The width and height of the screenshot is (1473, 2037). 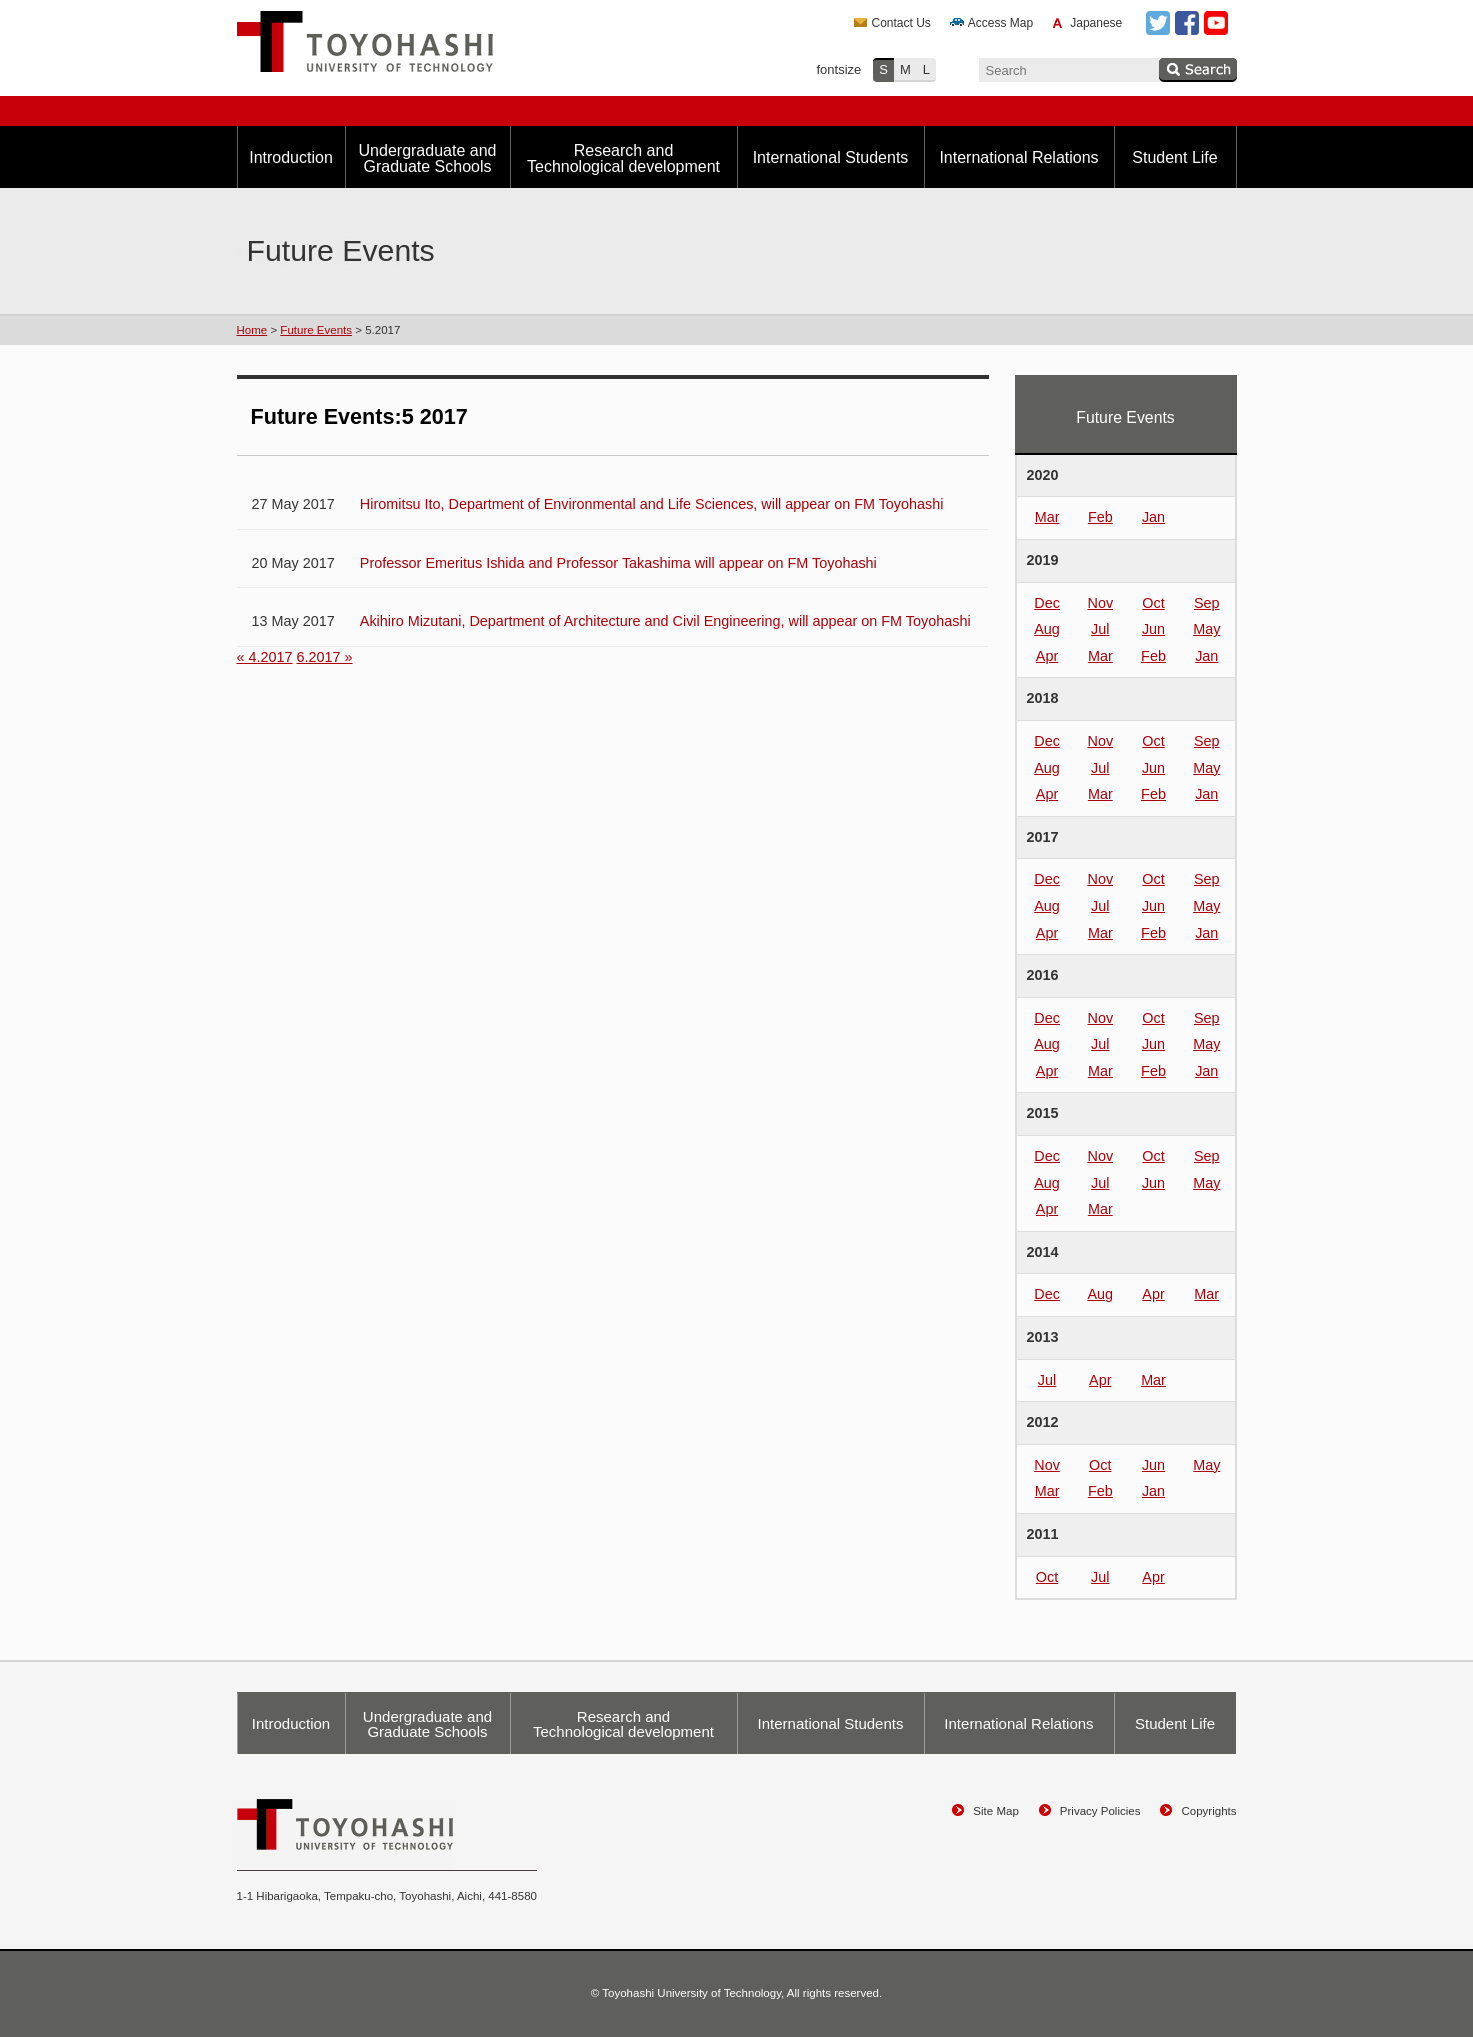 I want to click on Akihiro Mizutani, Department of Architecture and Civil Engineering, will appear on FM Toyohashi, so click(x=665, y=621).